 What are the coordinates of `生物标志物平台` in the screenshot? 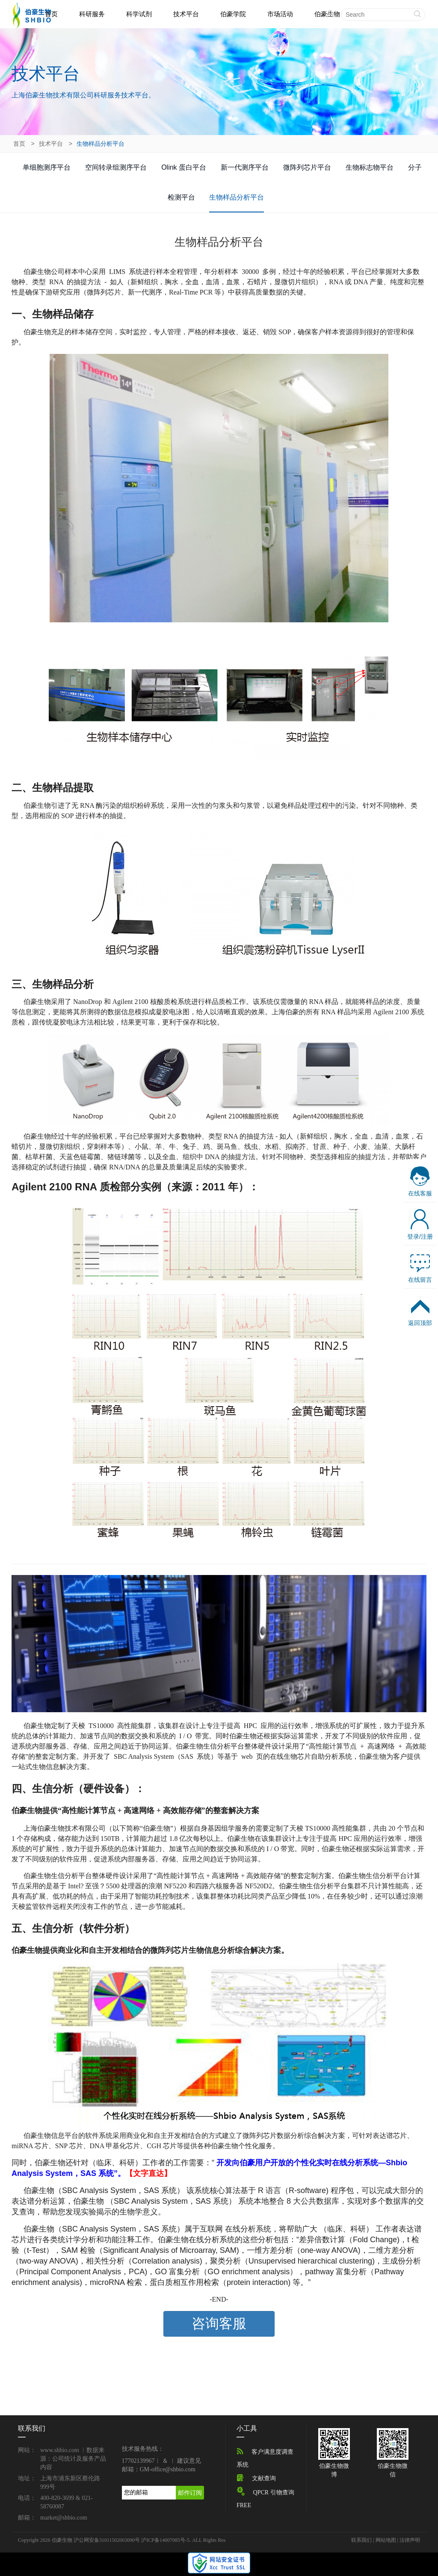 It's located at (370, 167).